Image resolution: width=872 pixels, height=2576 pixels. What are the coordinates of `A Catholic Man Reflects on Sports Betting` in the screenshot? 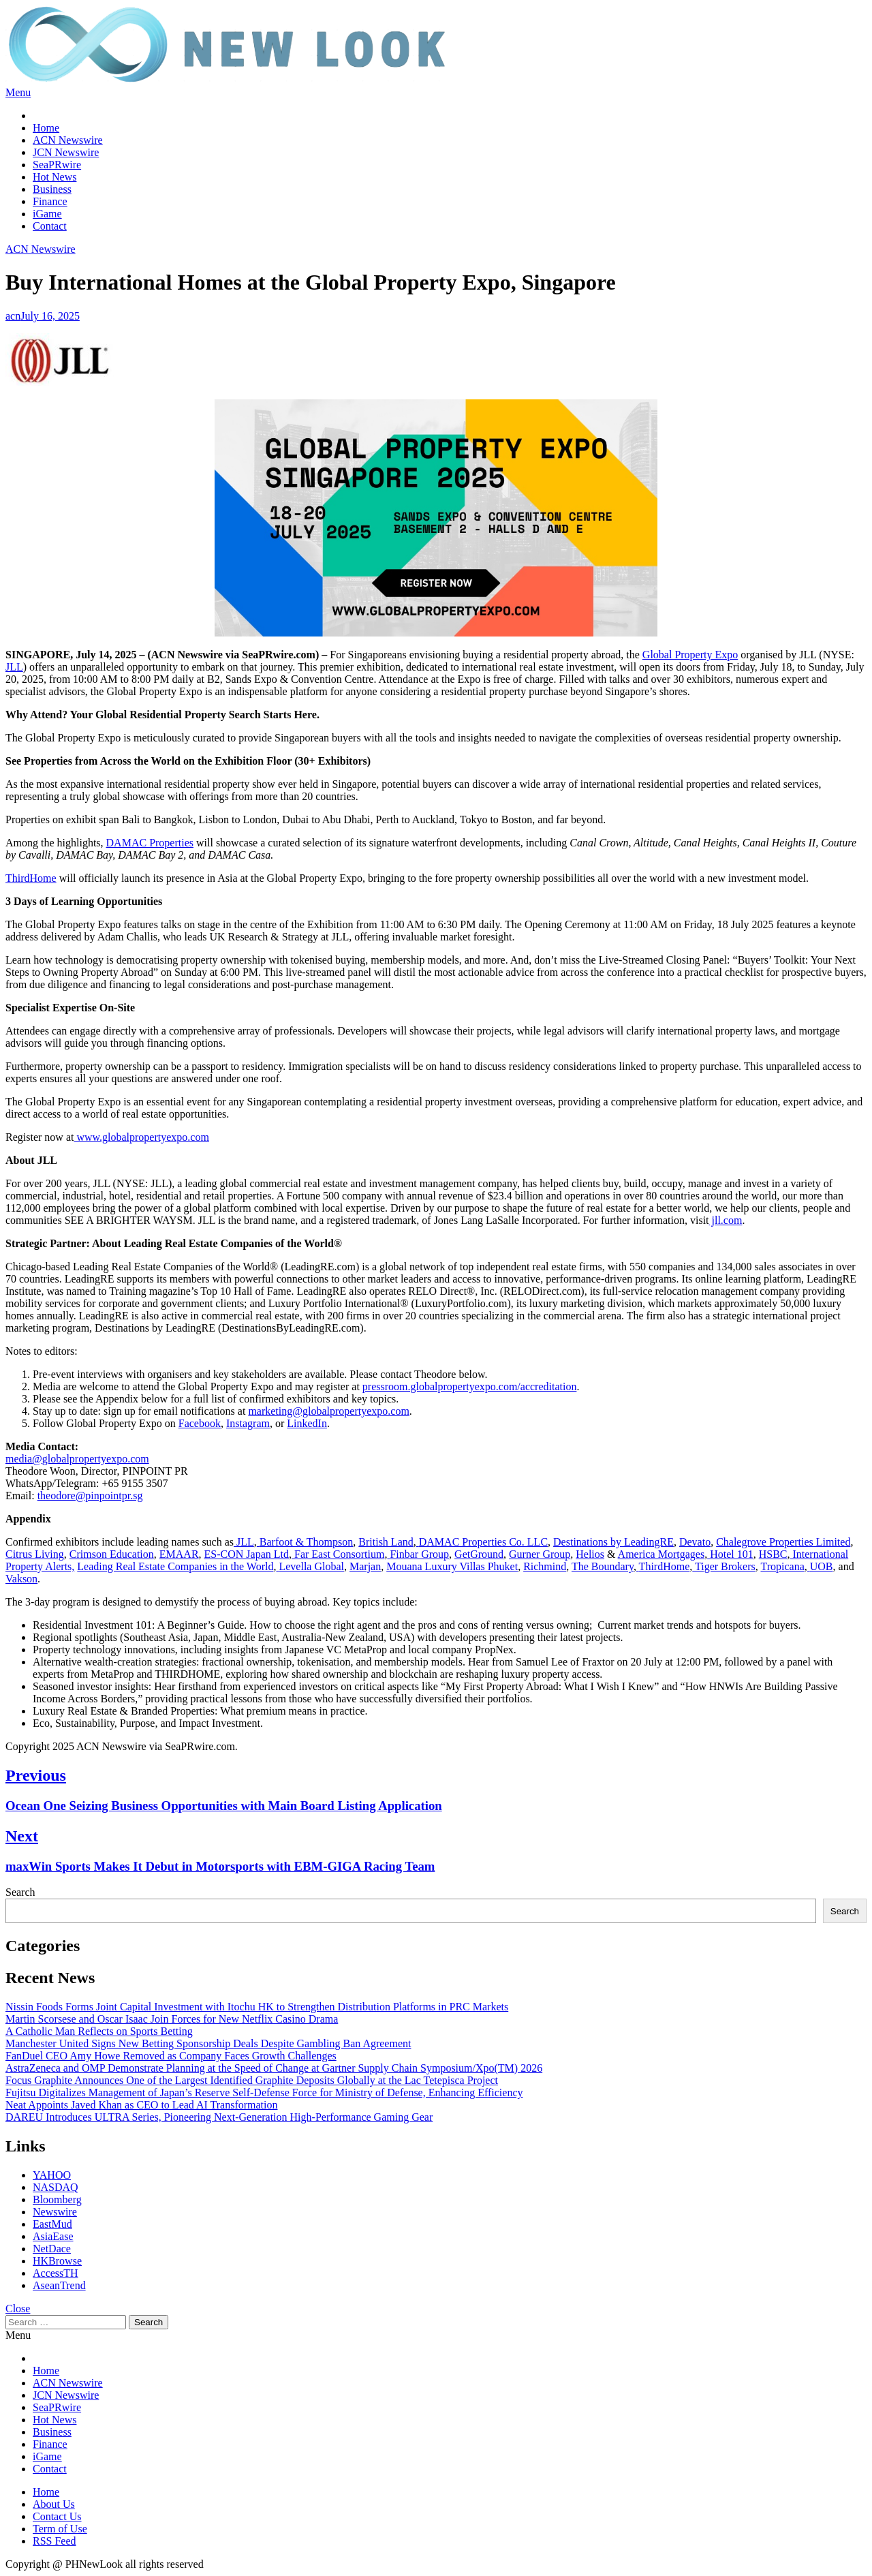 It's located at (99, 2031).